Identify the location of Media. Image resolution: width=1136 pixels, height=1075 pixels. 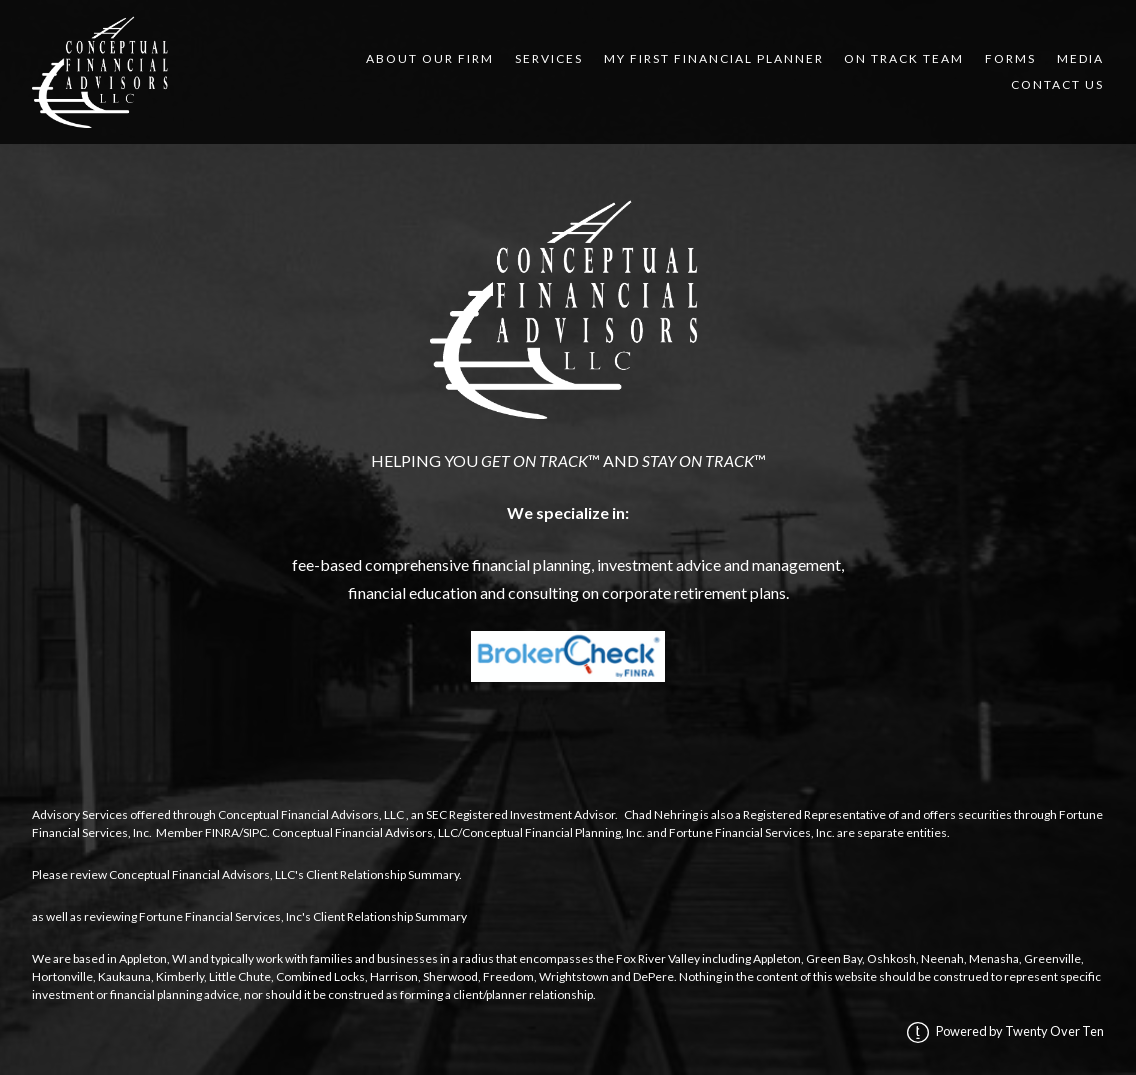
(1080, 58).